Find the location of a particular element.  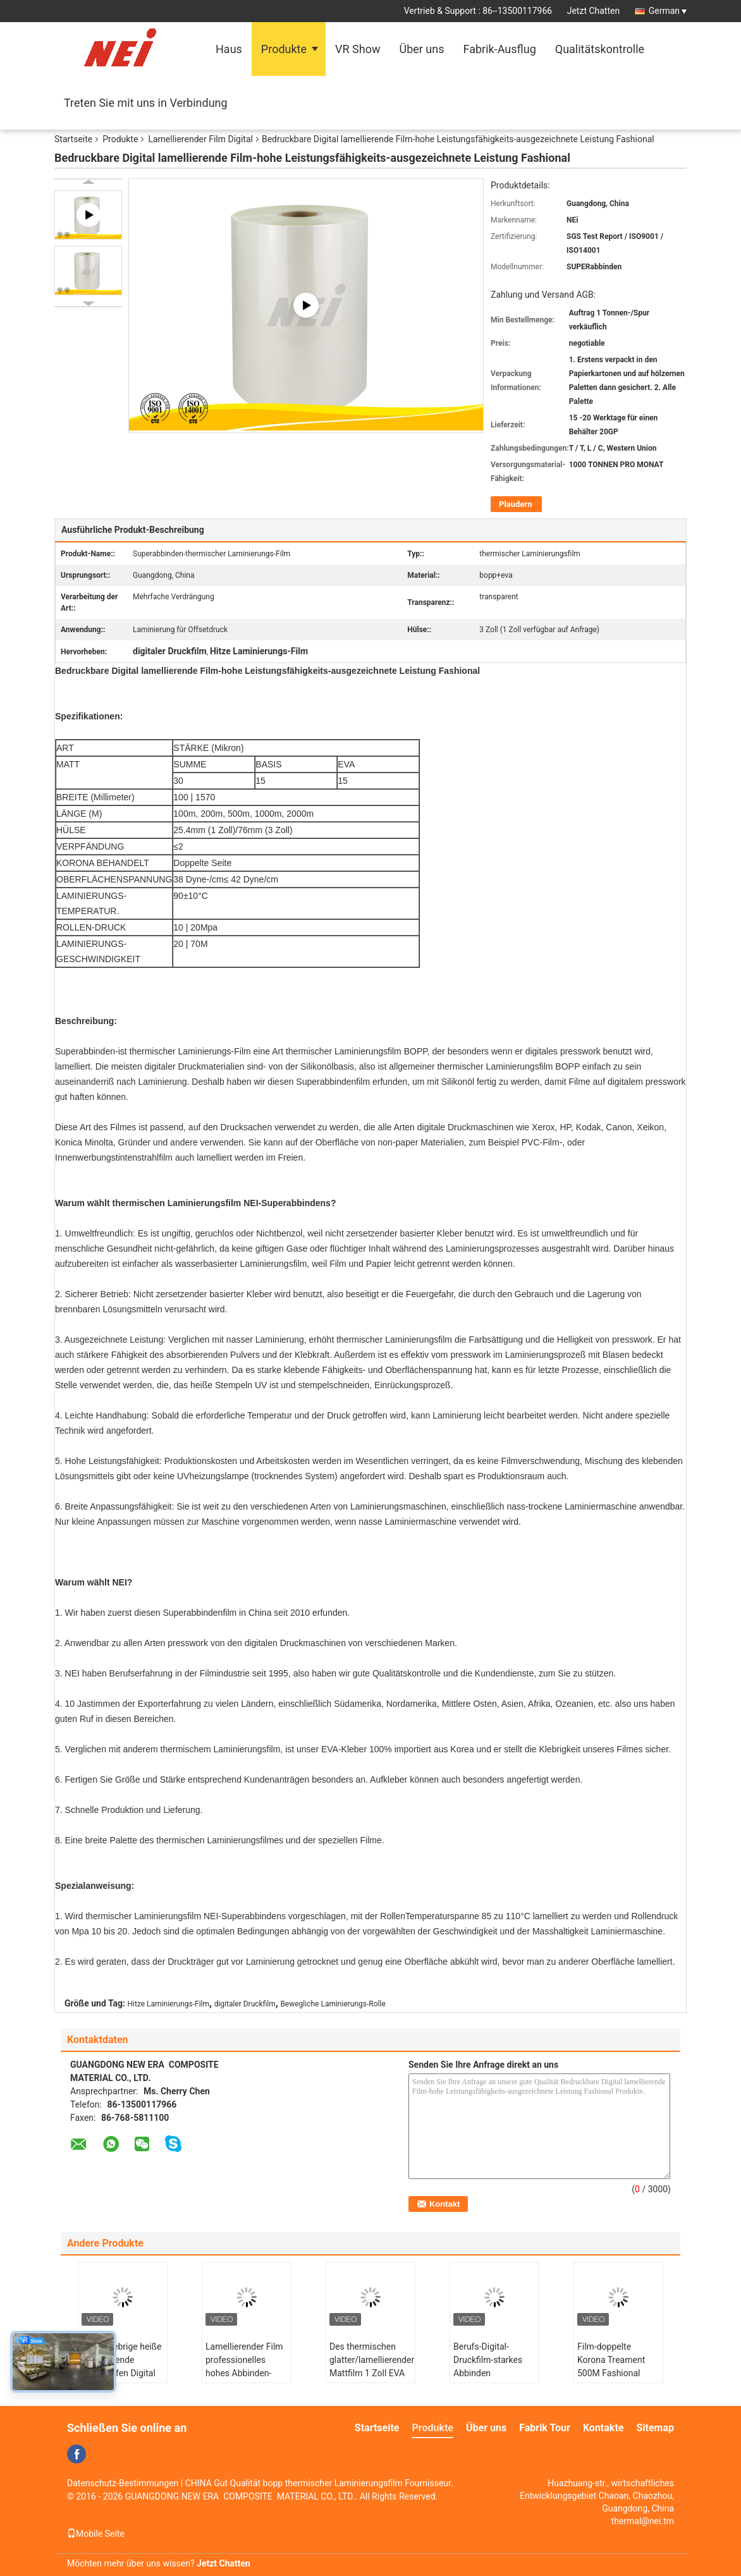

Sitemap is located at coordinates (655, 2428).